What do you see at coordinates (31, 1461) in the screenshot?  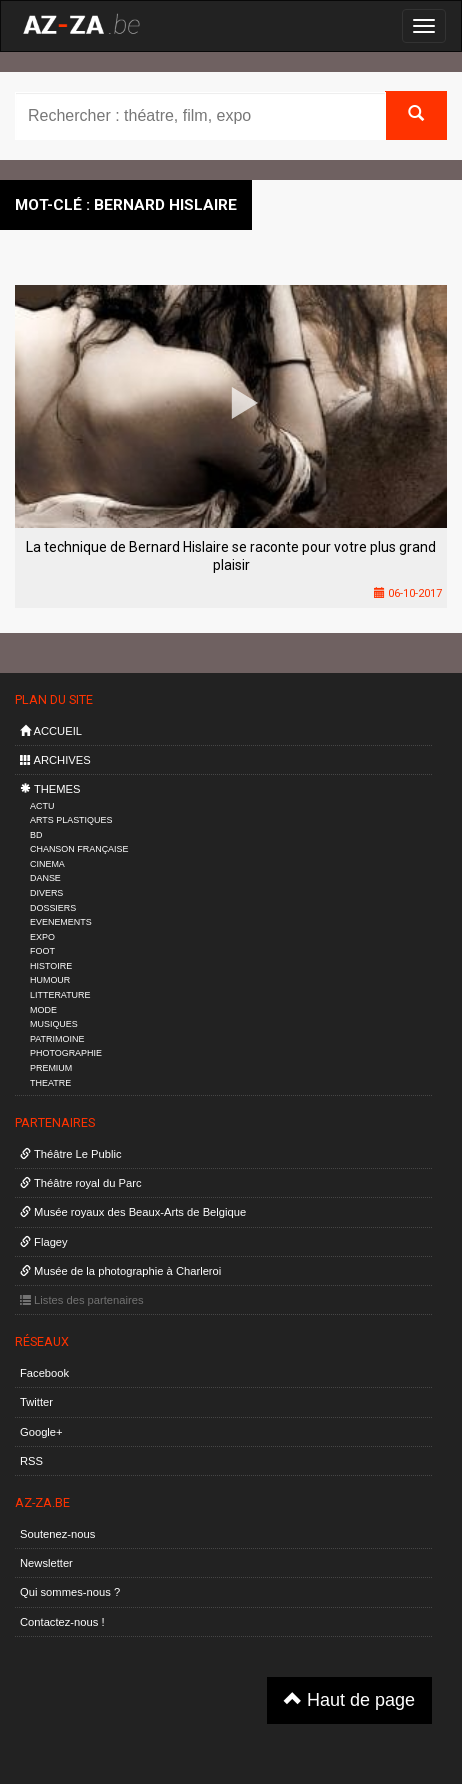 I see `RSS` at bounding box center [31, 1461].